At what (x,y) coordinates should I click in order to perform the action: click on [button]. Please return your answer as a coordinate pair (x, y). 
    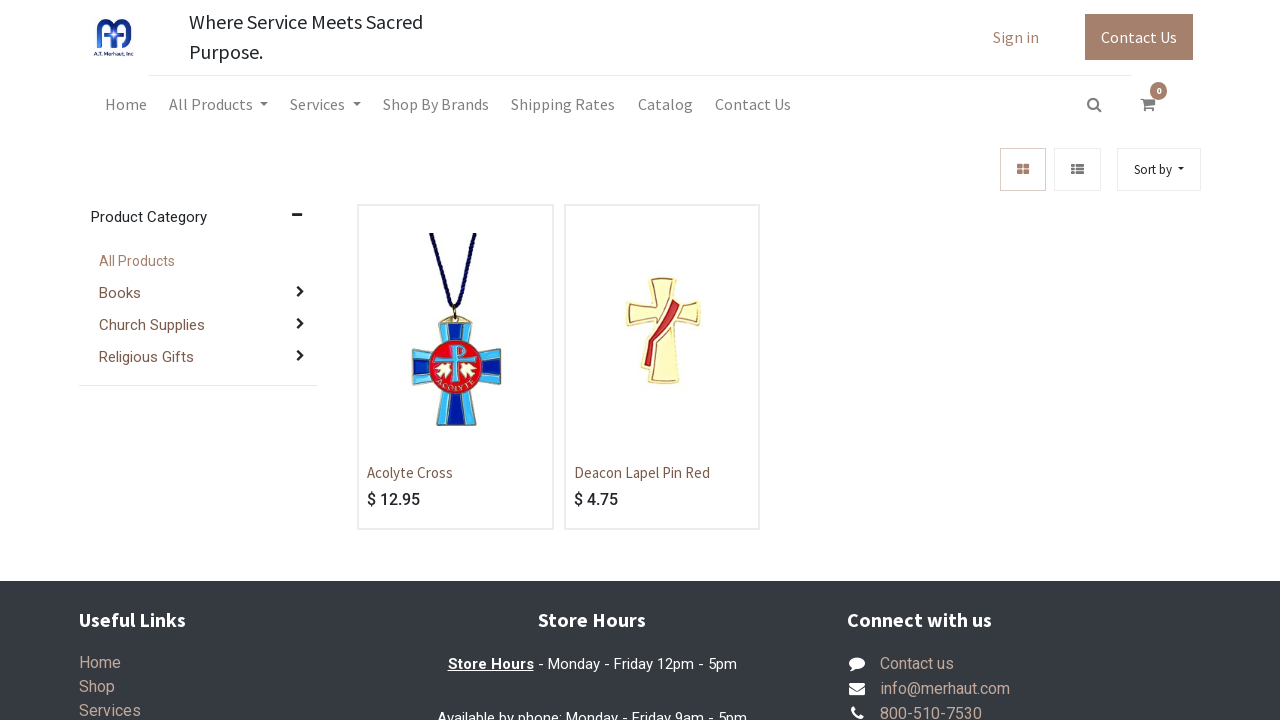
    Looking at the image, I should click on (1159, 169).